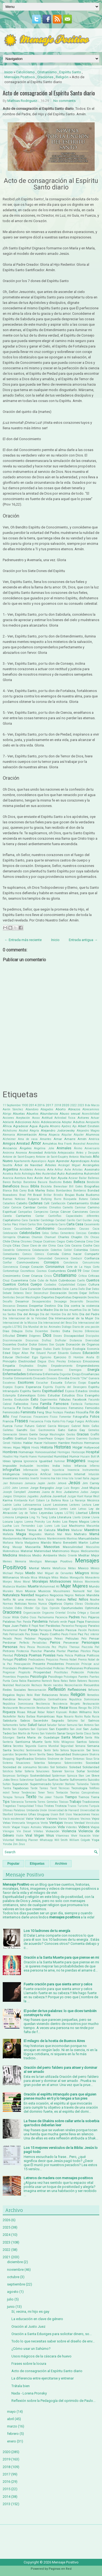  I want to click on Venezuela, so click(18, 1823).